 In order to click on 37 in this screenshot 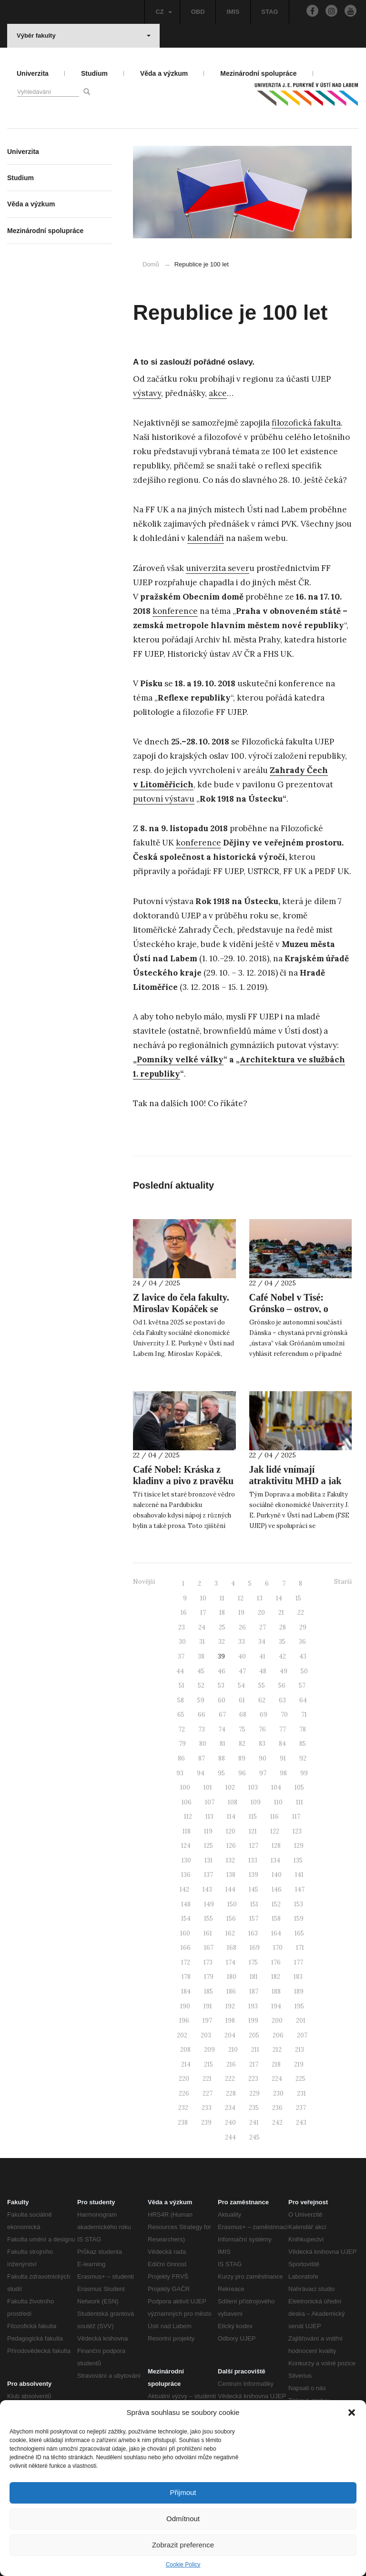, I will do `click(181, 1656)`.